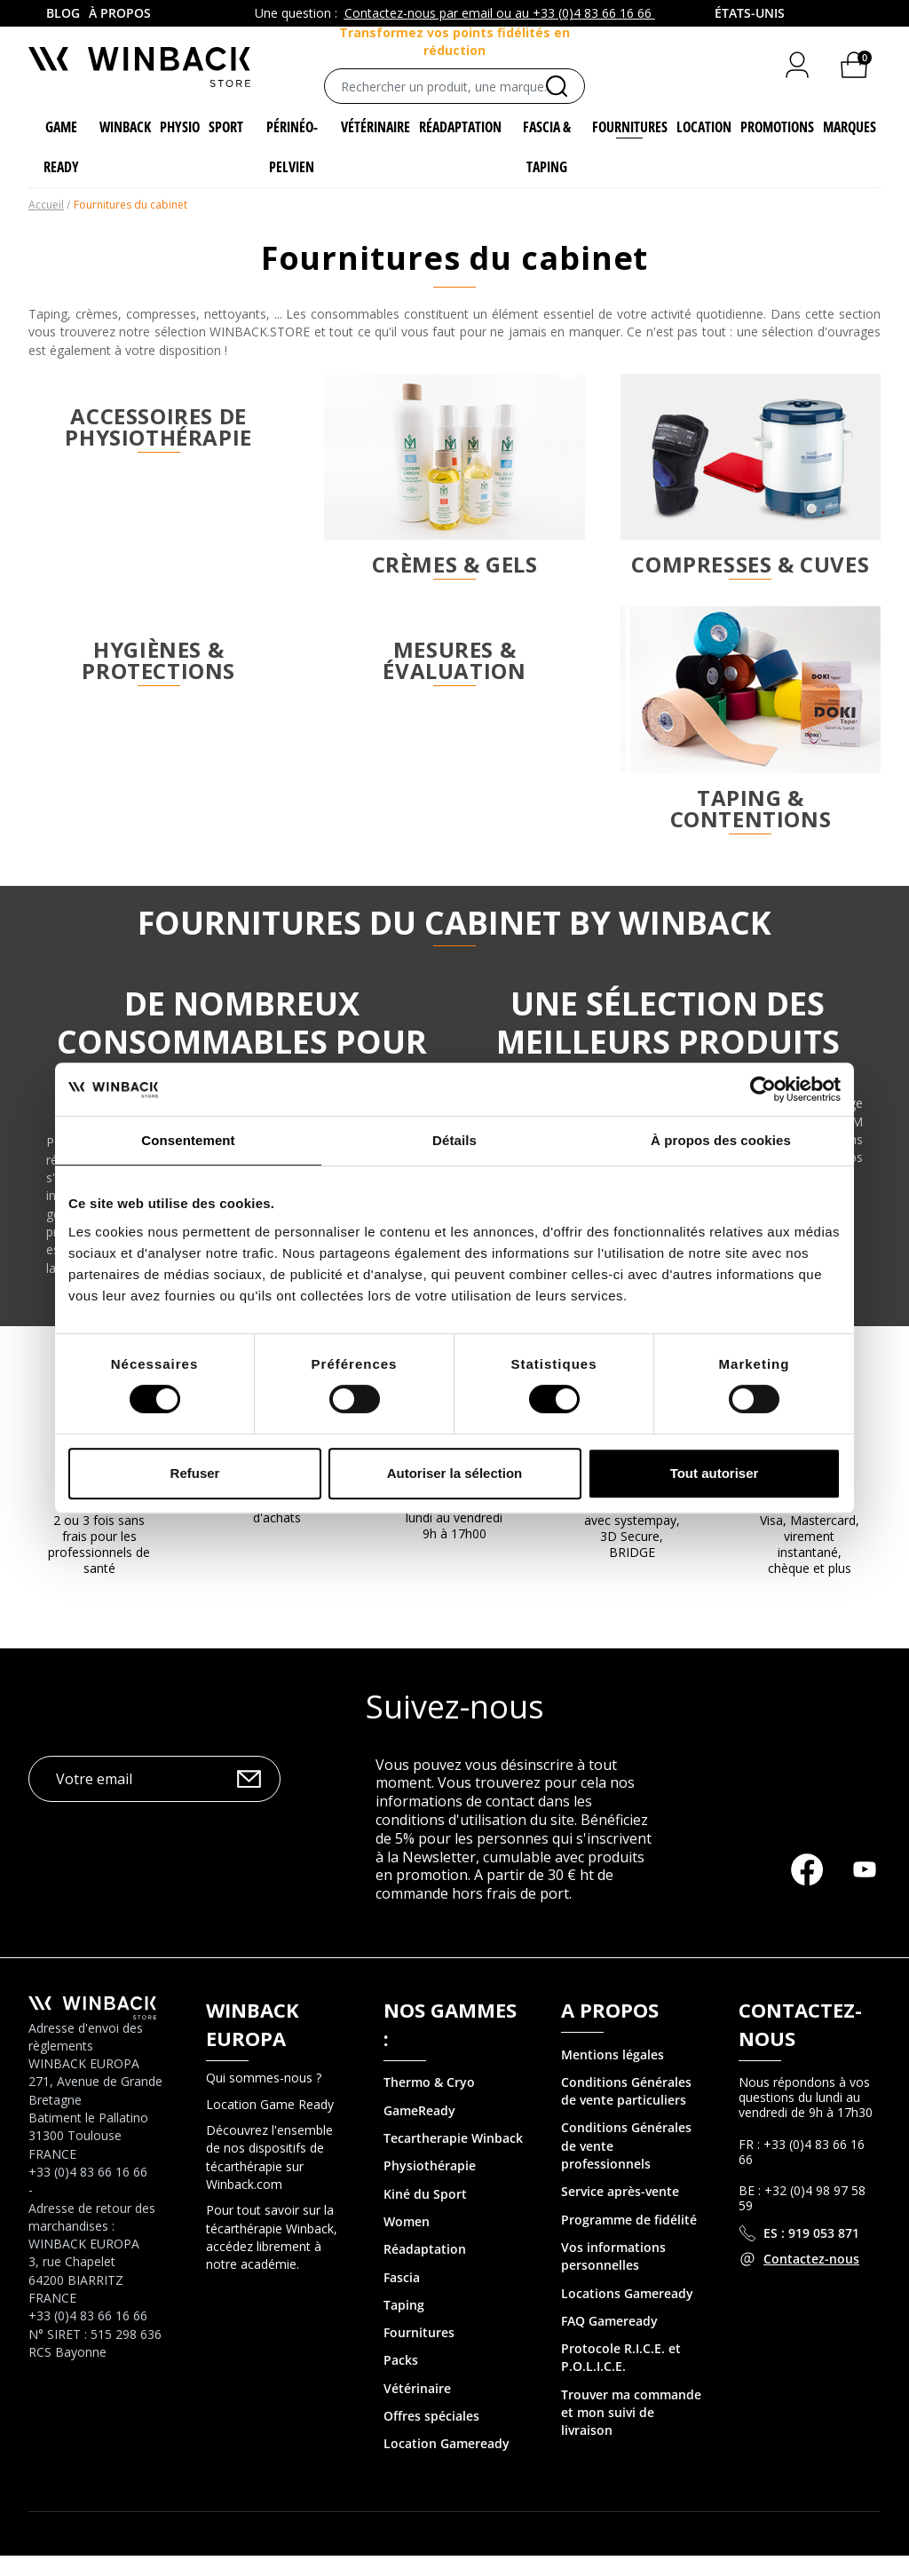  I want to click on Locations Gameready, so click(627, 2313).